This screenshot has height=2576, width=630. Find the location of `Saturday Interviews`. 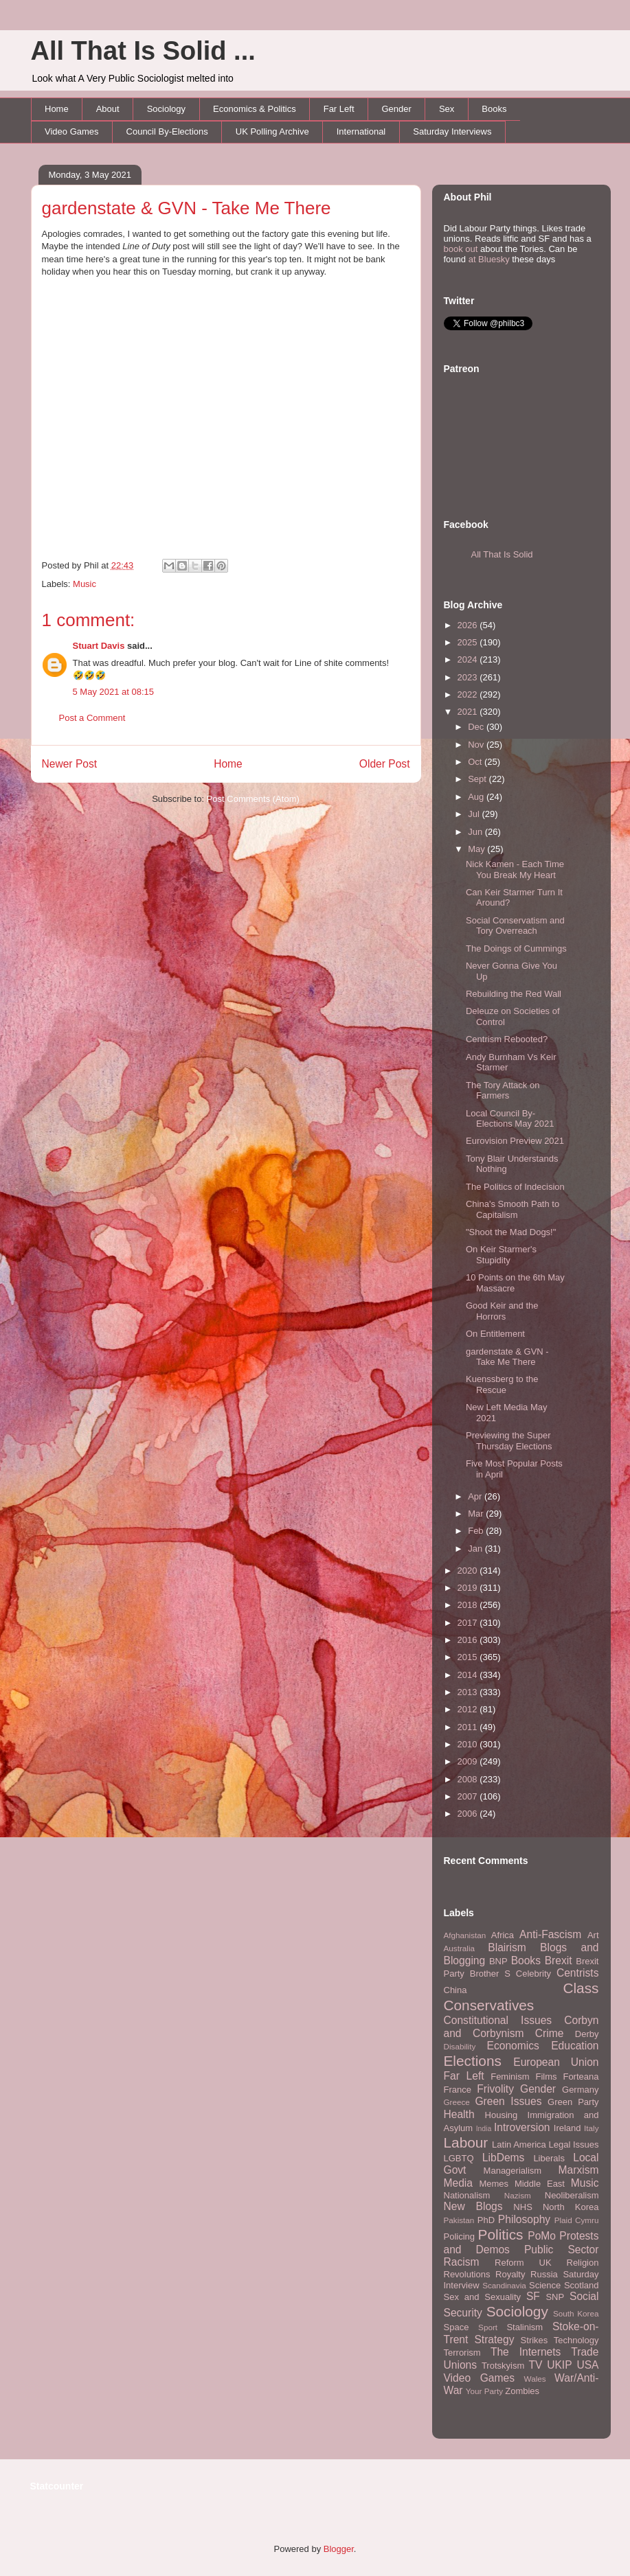

Saturday Interviews is located at coordinates (452, 131).